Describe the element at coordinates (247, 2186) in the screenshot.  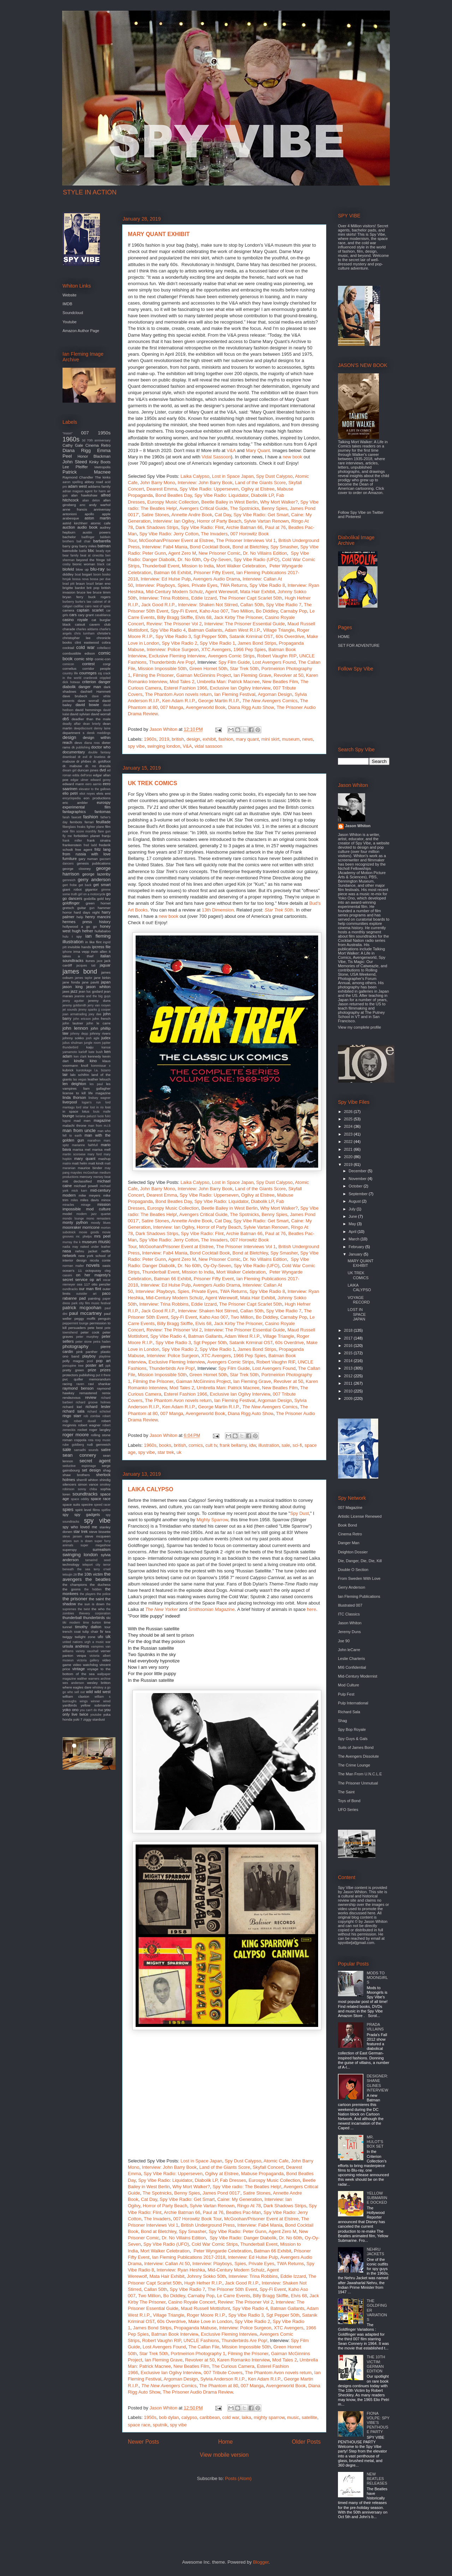
I see `Spy Vibe radio: The Beatles Help!` at that location.